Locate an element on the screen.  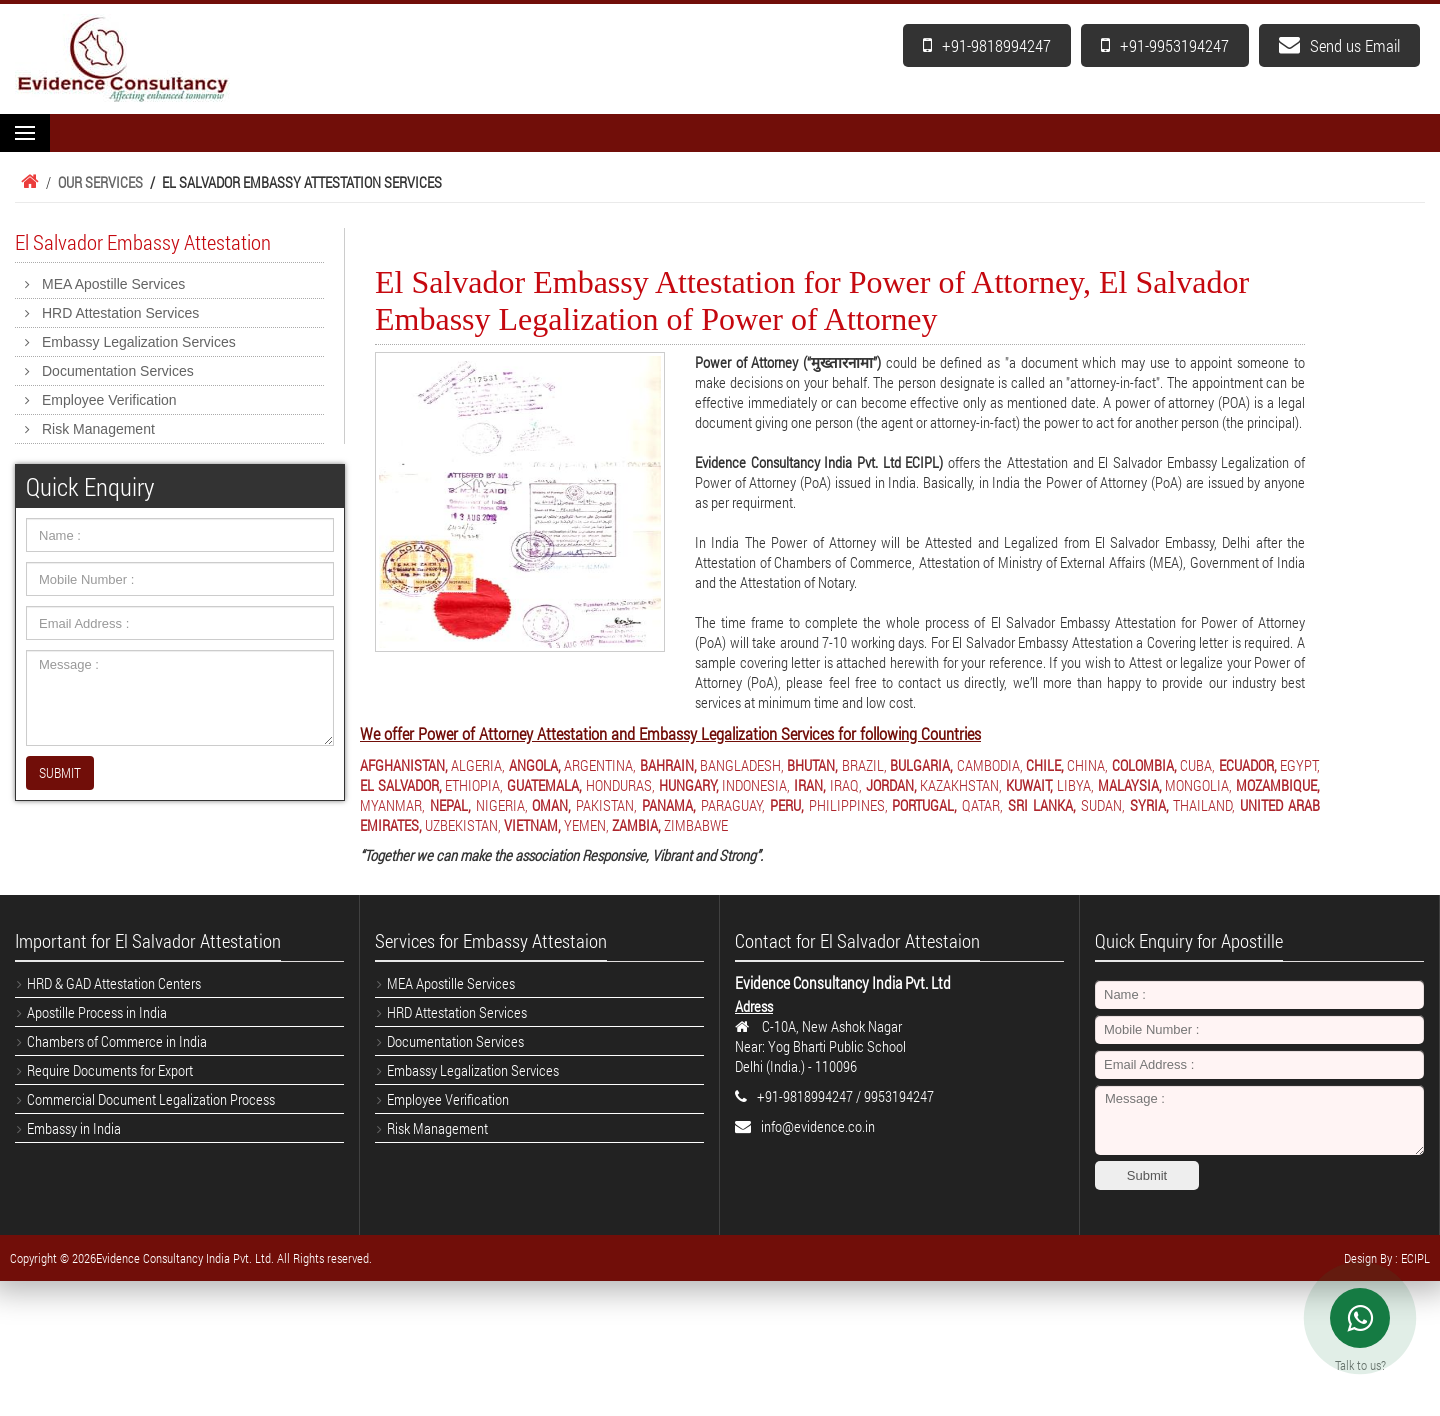
COLOMBIA, is located at coordinates (1144, 765).